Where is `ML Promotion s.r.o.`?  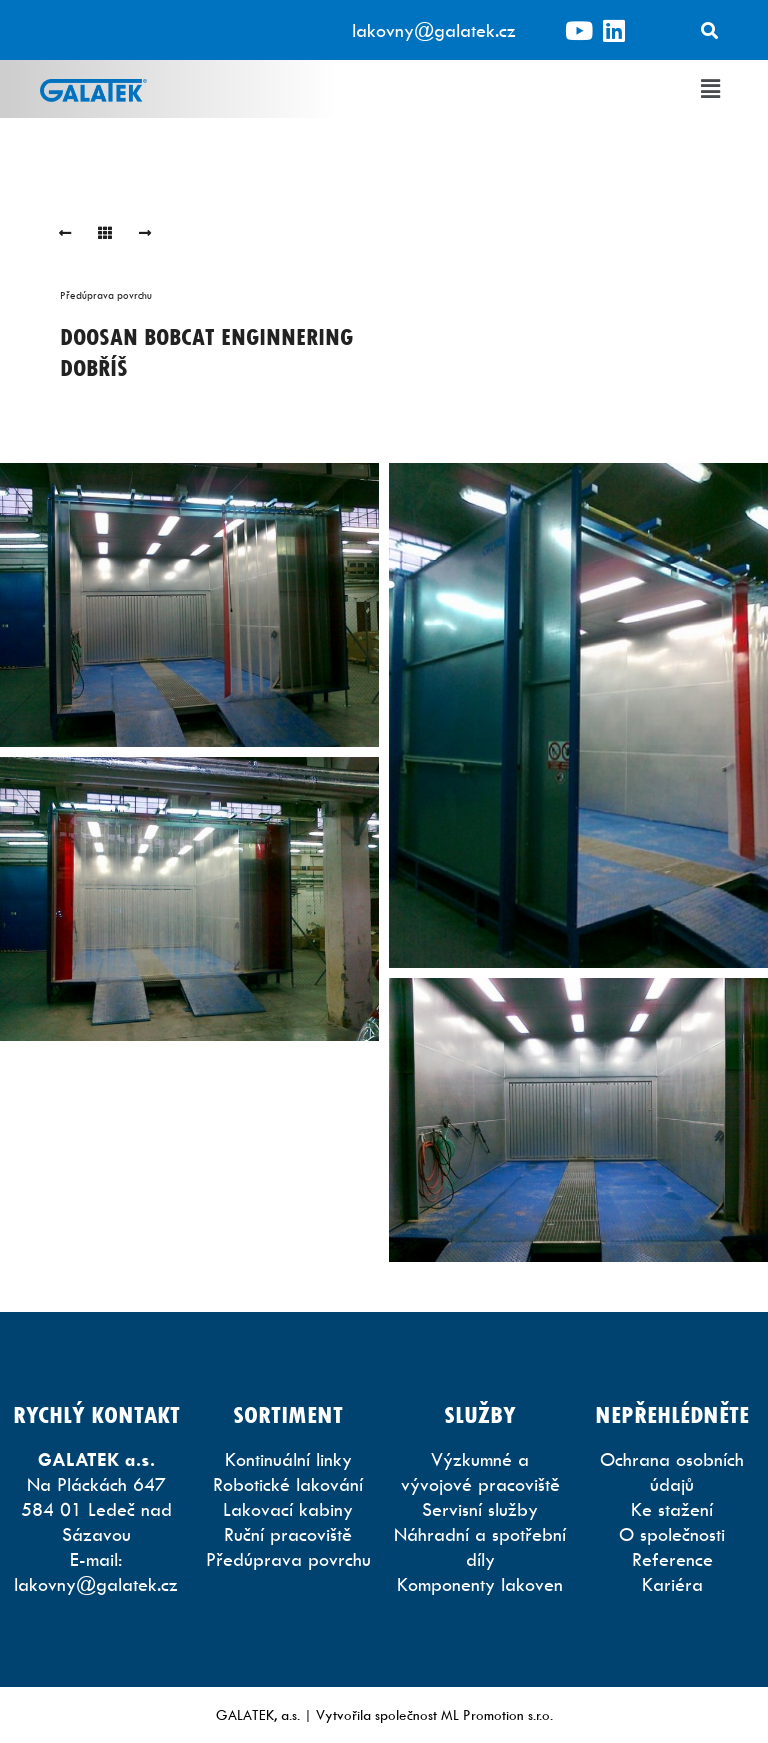 ML Promotion s.r.o. is located at coordinates (497, 1714).